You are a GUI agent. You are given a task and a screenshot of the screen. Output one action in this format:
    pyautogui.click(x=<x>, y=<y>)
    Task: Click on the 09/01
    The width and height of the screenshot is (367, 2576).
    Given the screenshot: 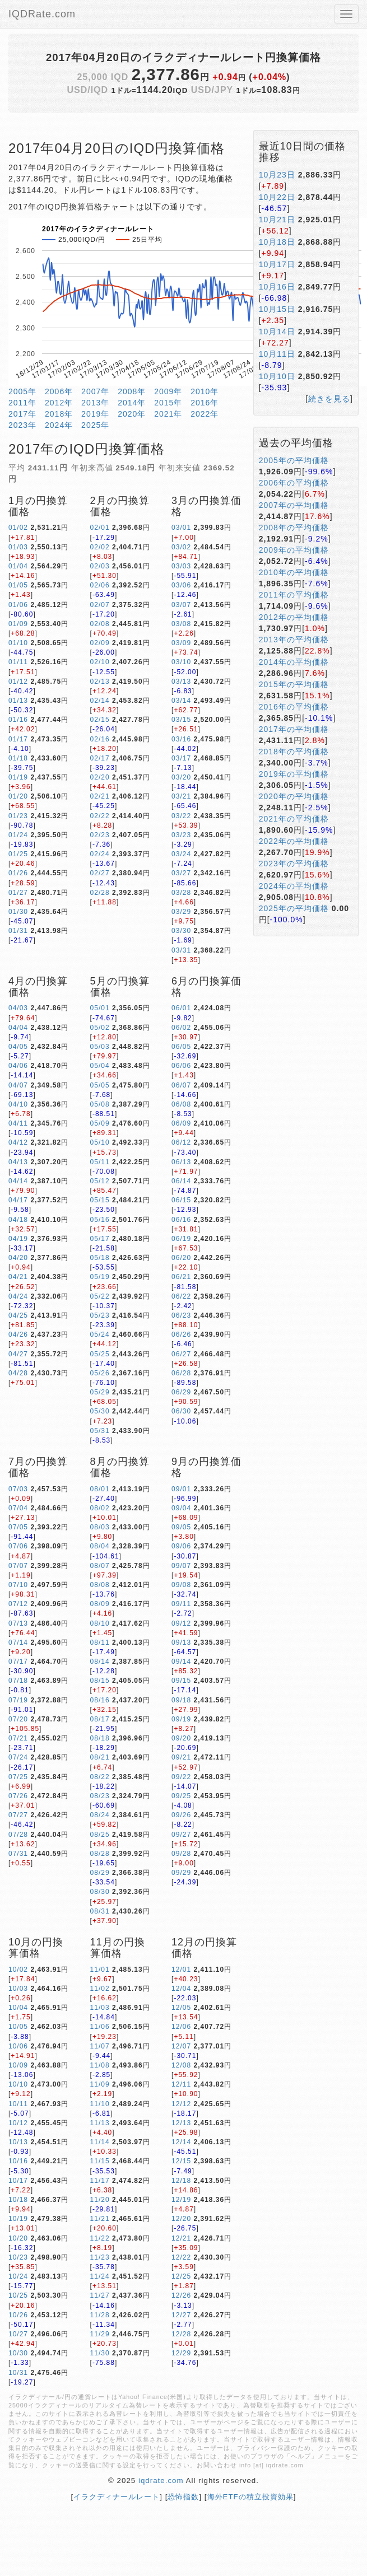 What is the action you would take?
    pyautogui.click(x=181, y=1489)
    